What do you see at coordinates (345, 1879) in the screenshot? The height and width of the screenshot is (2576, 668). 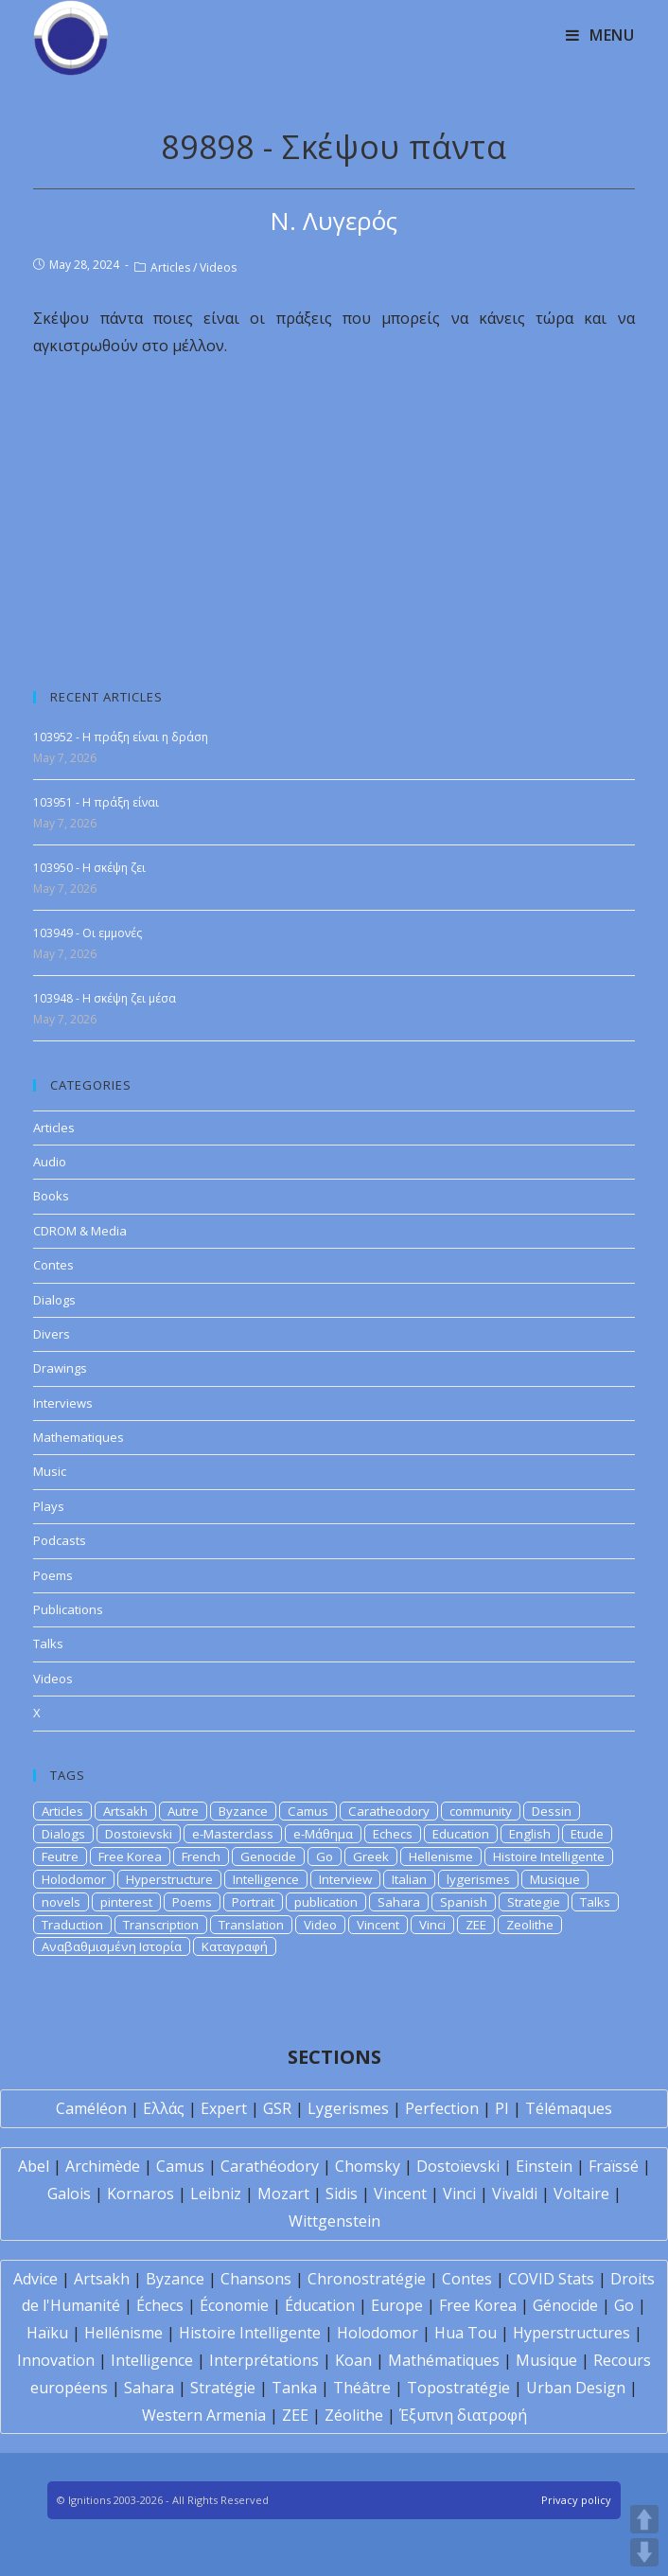 I see `Interview` at bounding box center [345, 1879].